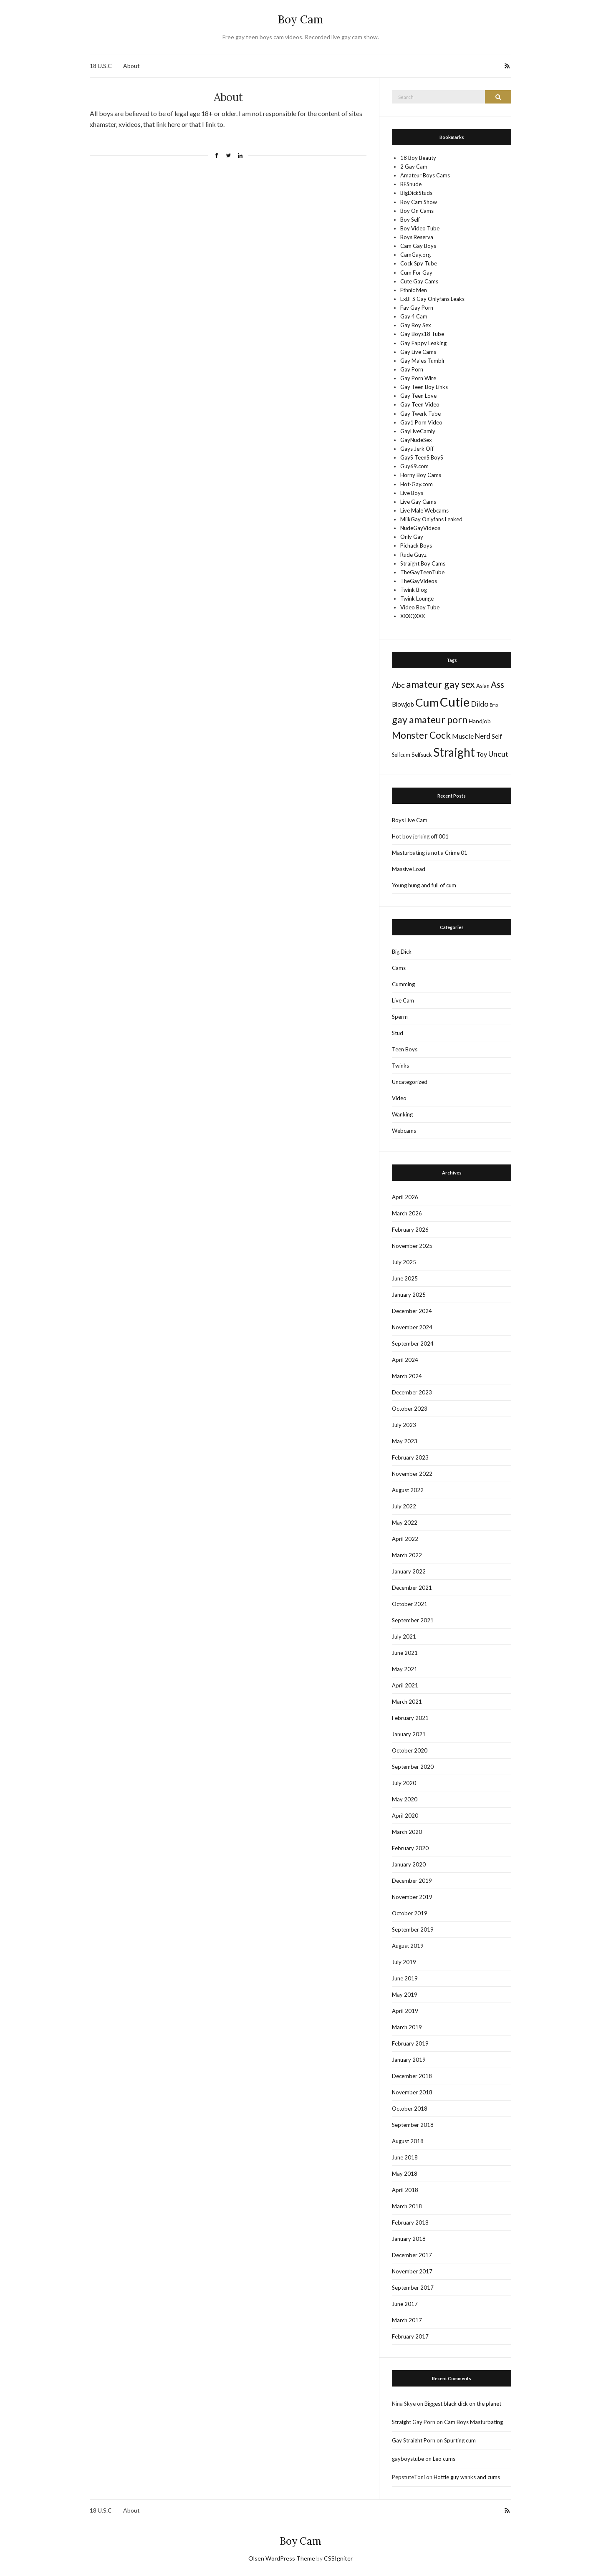 This screenshot has width=601, height=2576. What do you see at coordinates (404, 1994) in the screenshot?
I see `May 2019` at bounding box center [404, 1994].